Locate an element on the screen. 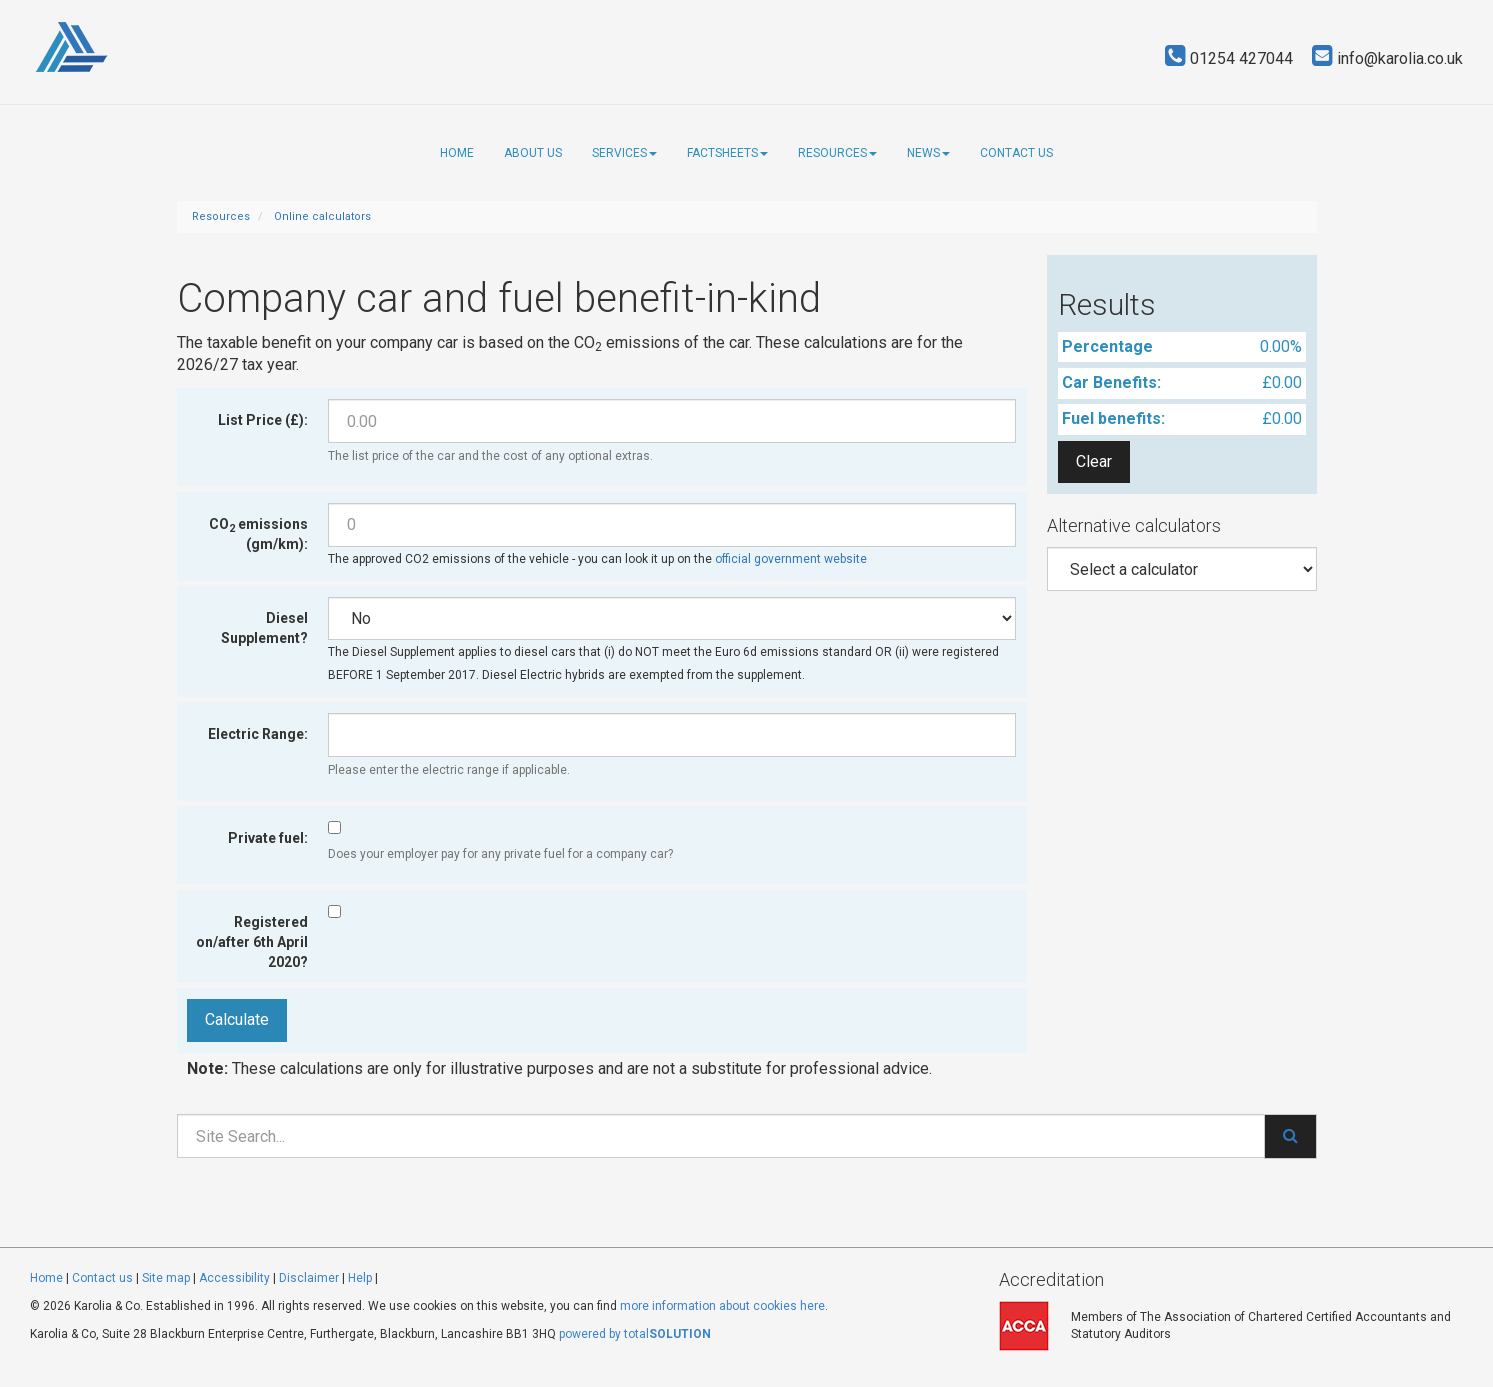 The width and height of the screenshot is (1493, 1387). News is located at coordinates (928, 153).